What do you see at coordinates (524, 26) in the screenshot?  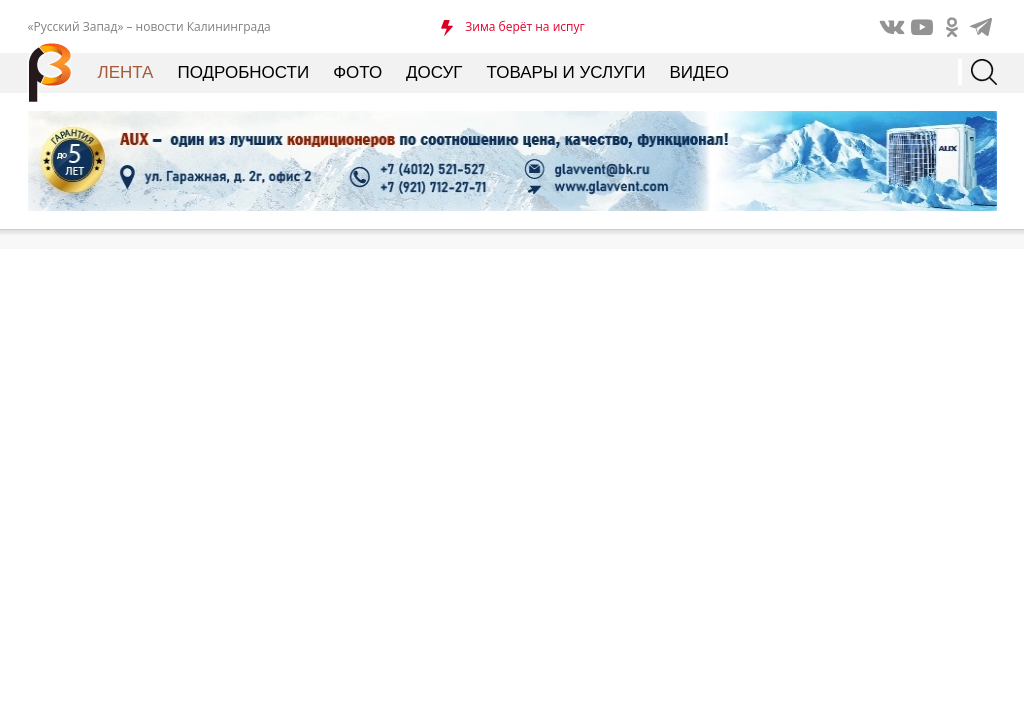 I see `Зима берёт на испуг` at bounding box center [524, 26].